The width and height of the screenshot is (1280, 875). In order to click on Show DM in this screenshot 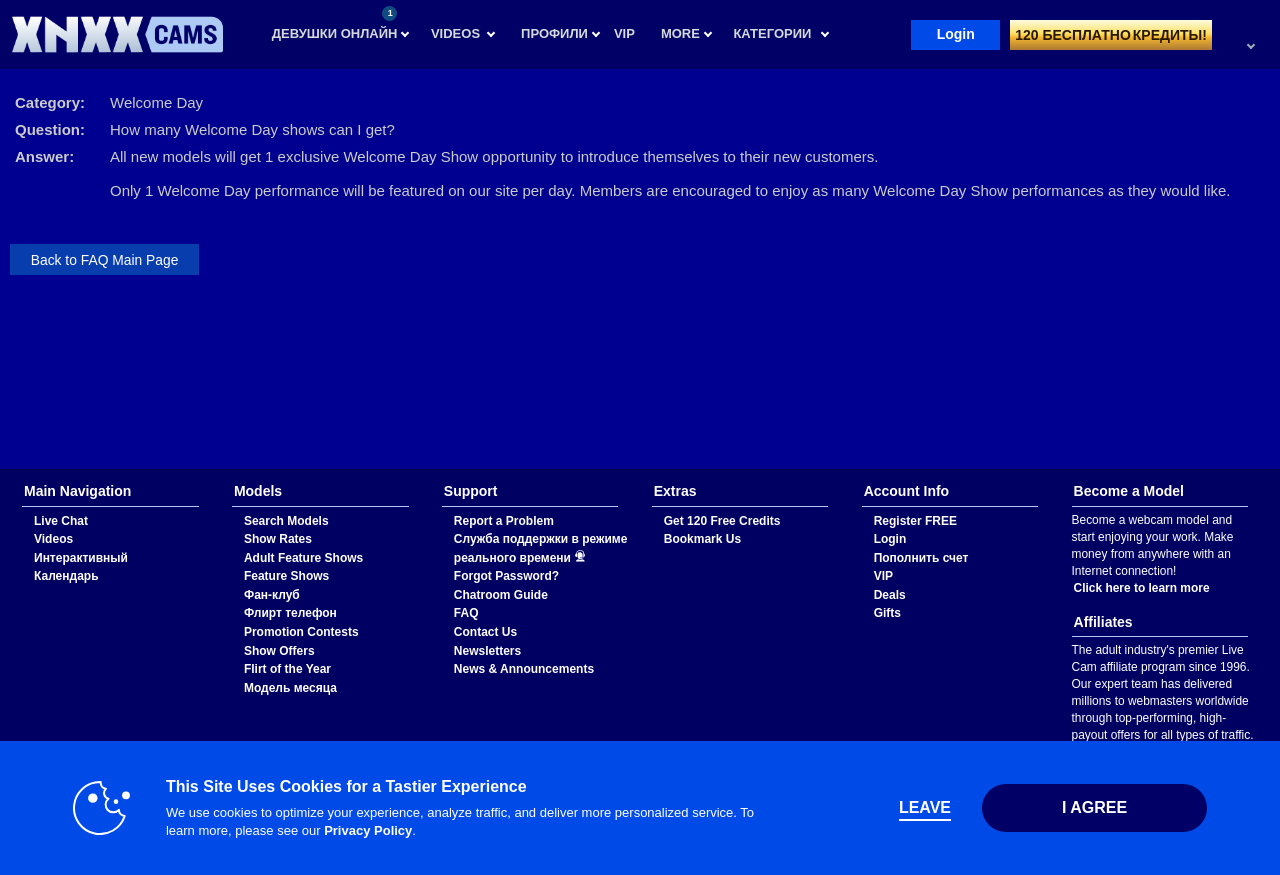, I will do `click(0, 469)`.